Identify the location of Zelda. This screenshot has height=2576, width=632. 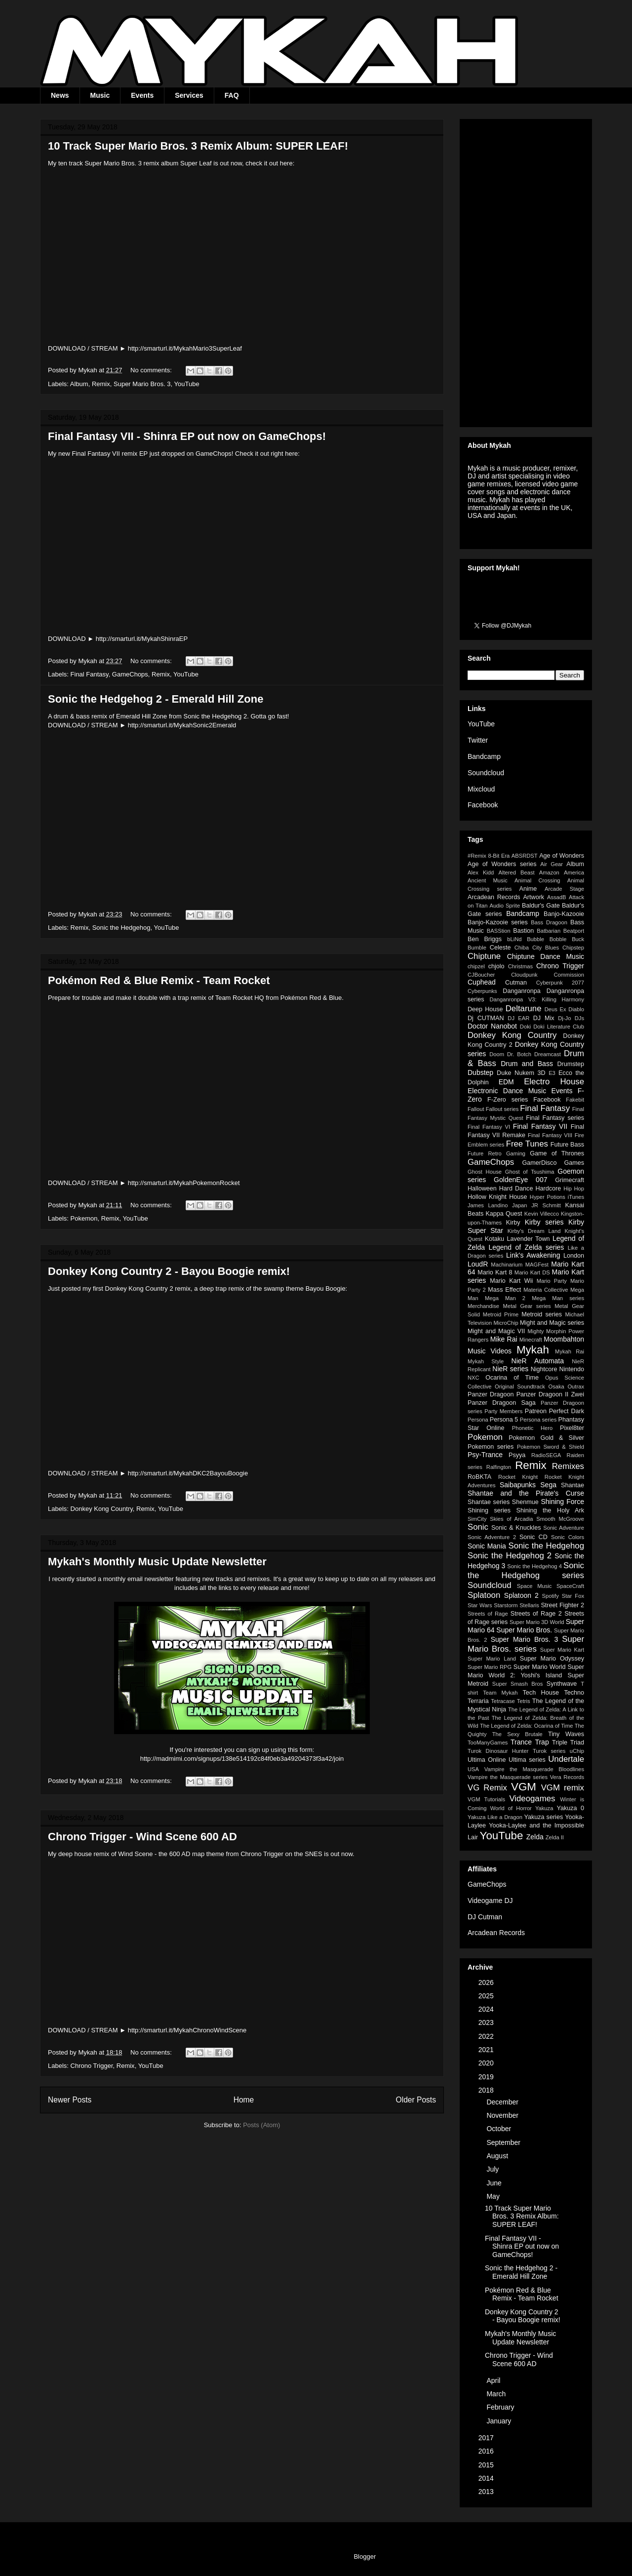
(535, 1837).